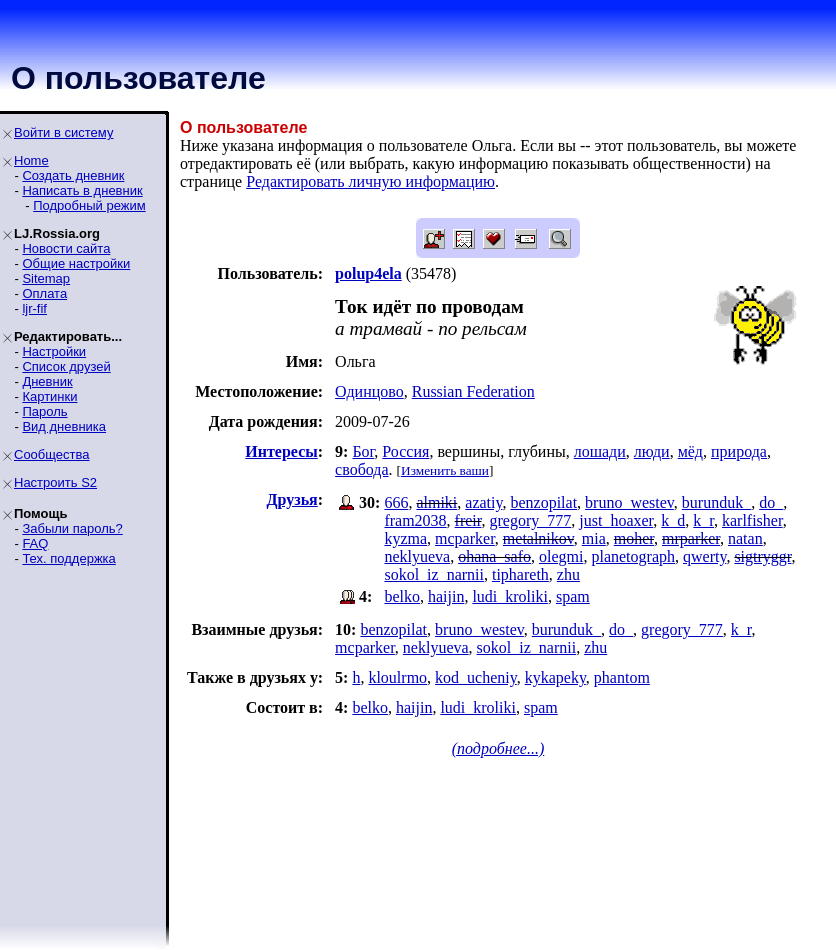 This screenshot has height=950, width=836. Describe the element at coordinates (66, 248) in the screenshot. I see `Новости сайта` at that location.